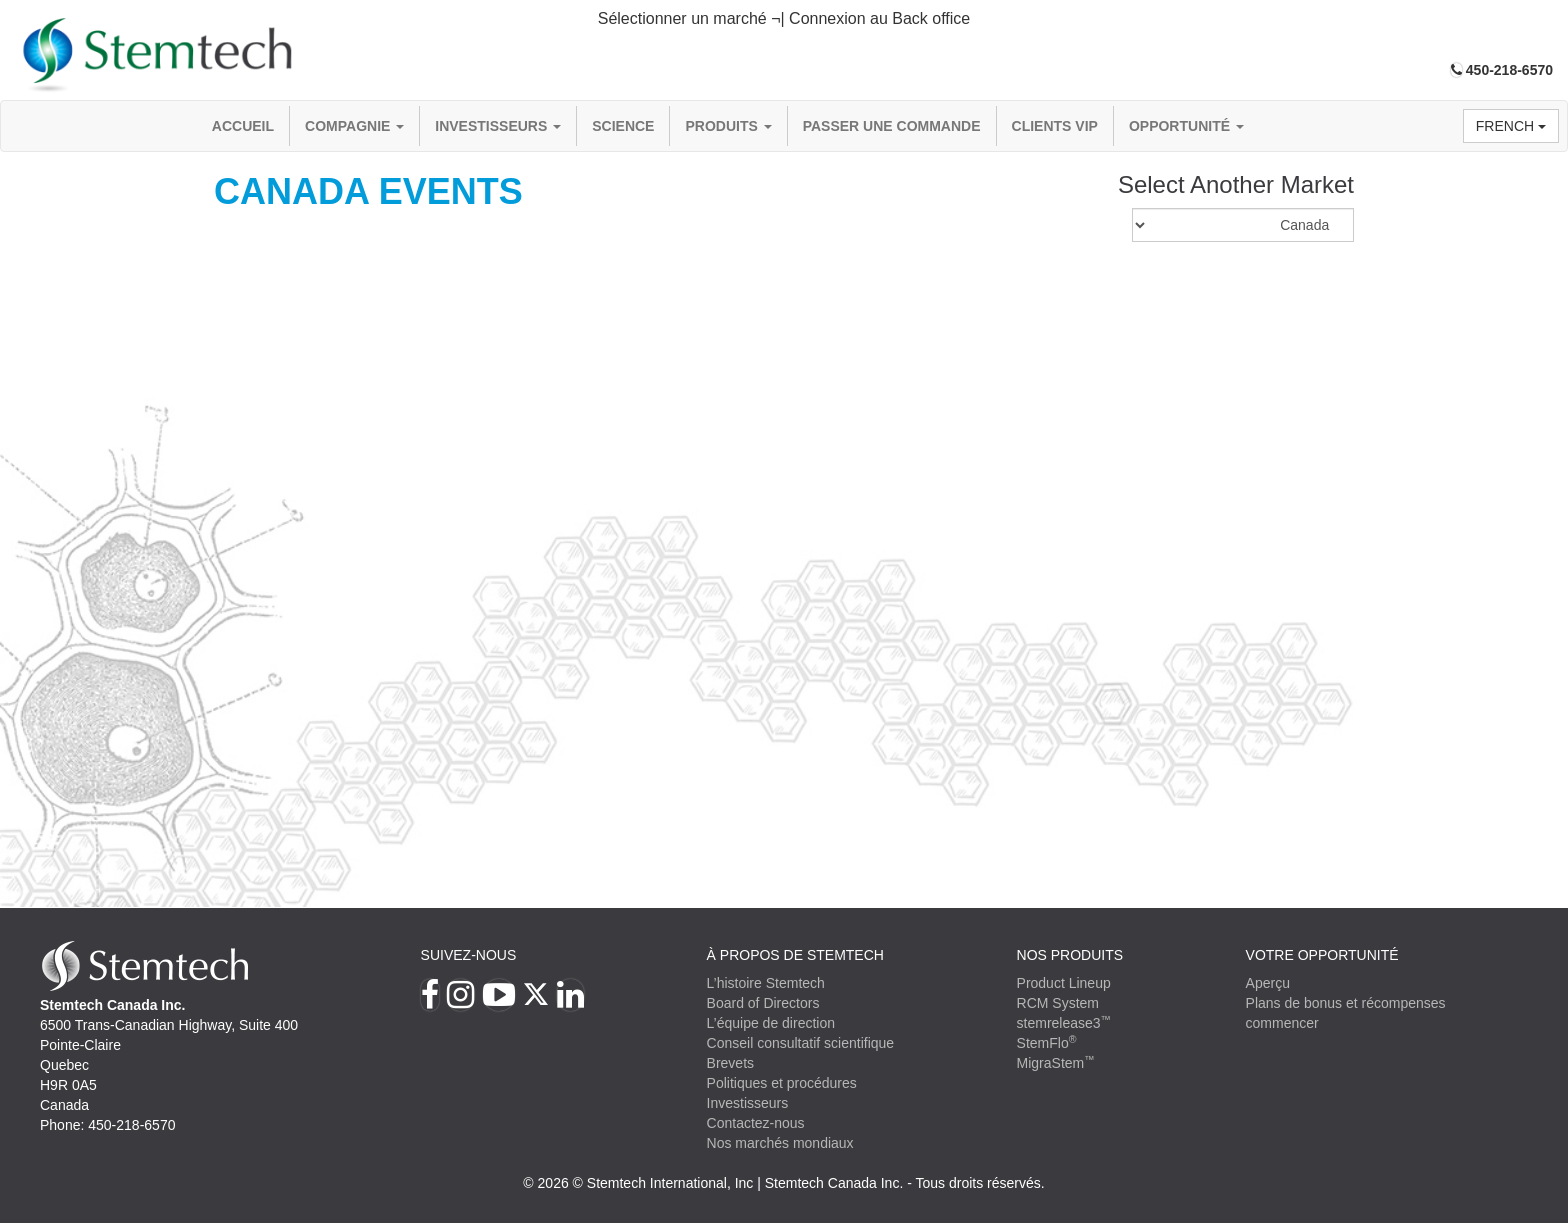 Image resolution: width=1568 pixels, height=1223 pixels. What do you see at coordinates (801, 1043) in the screenshot?
I see `Conseil consultatif scientifique` at bounding box center [801, 1043].